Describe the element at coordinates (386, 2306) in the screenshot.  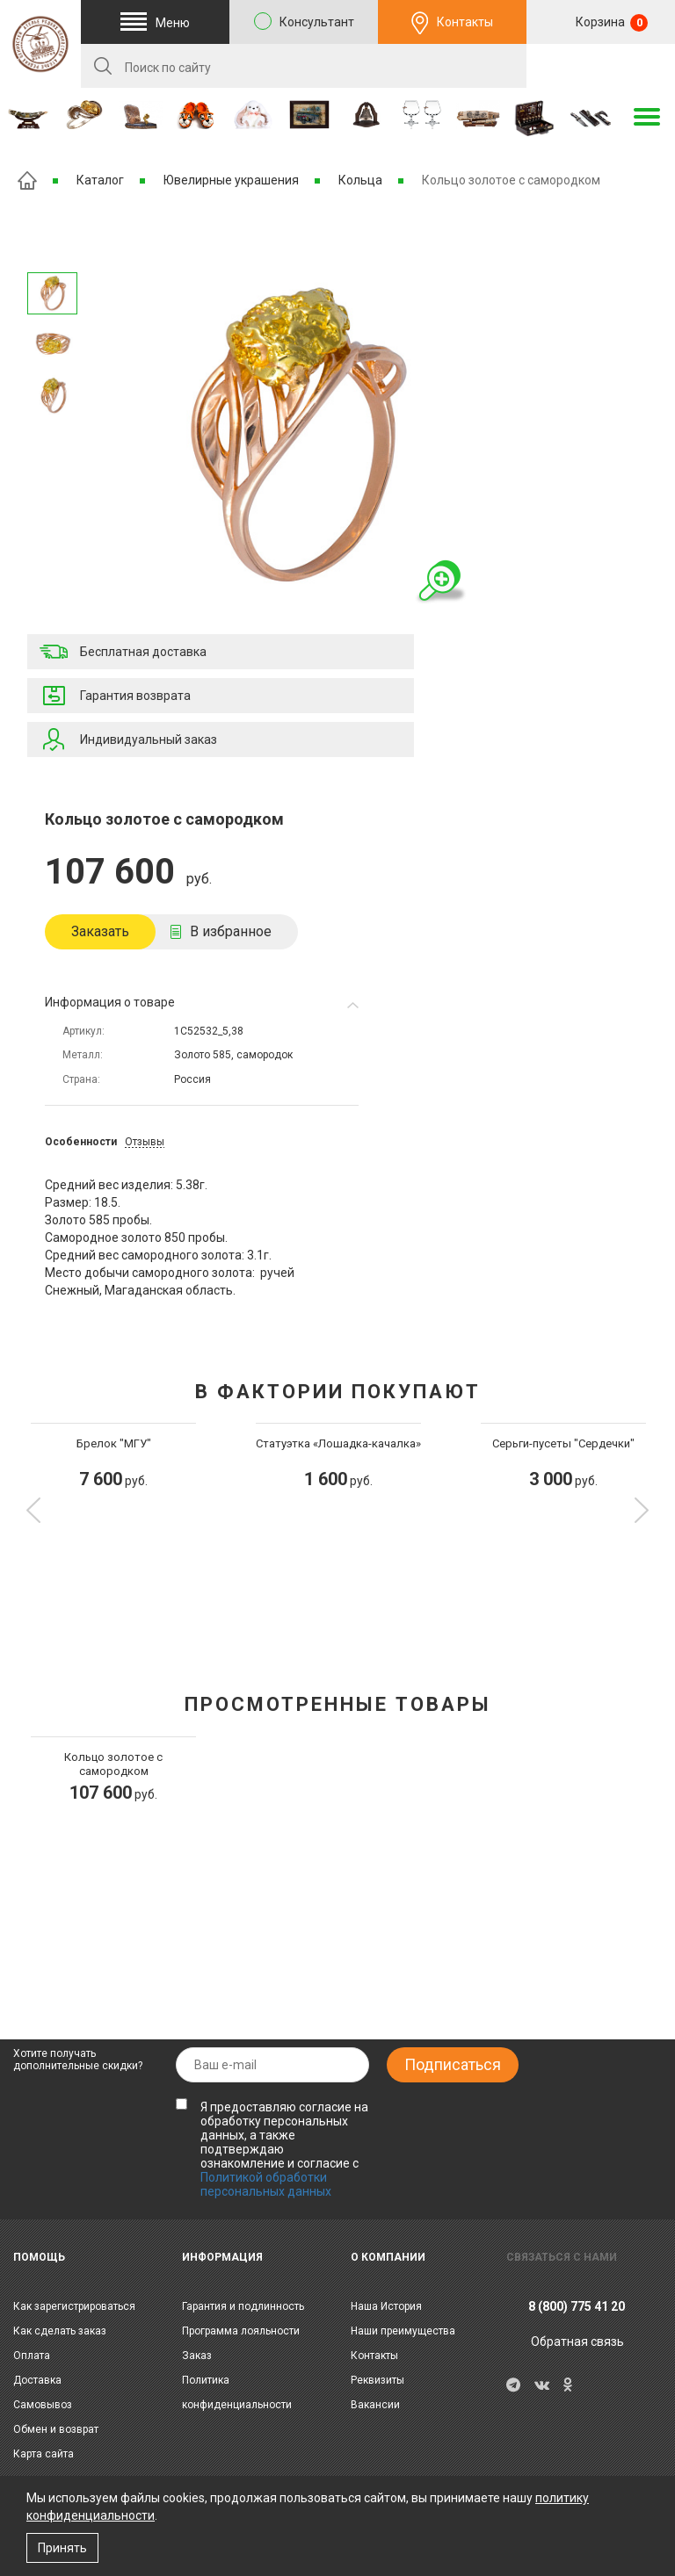
I see `Наша История` at that location.